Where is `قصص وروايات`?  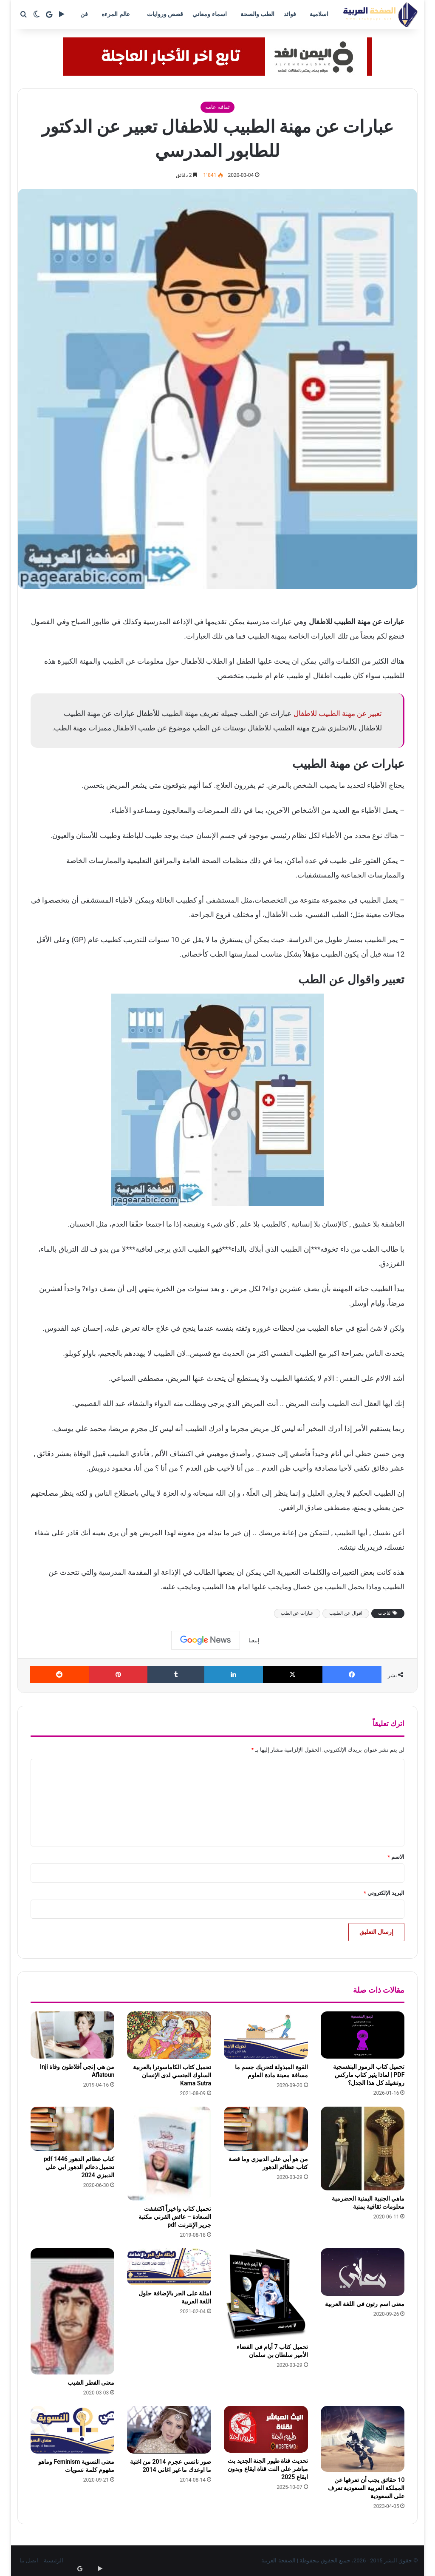 قصص وروايات is located at coordinates (165, 14).